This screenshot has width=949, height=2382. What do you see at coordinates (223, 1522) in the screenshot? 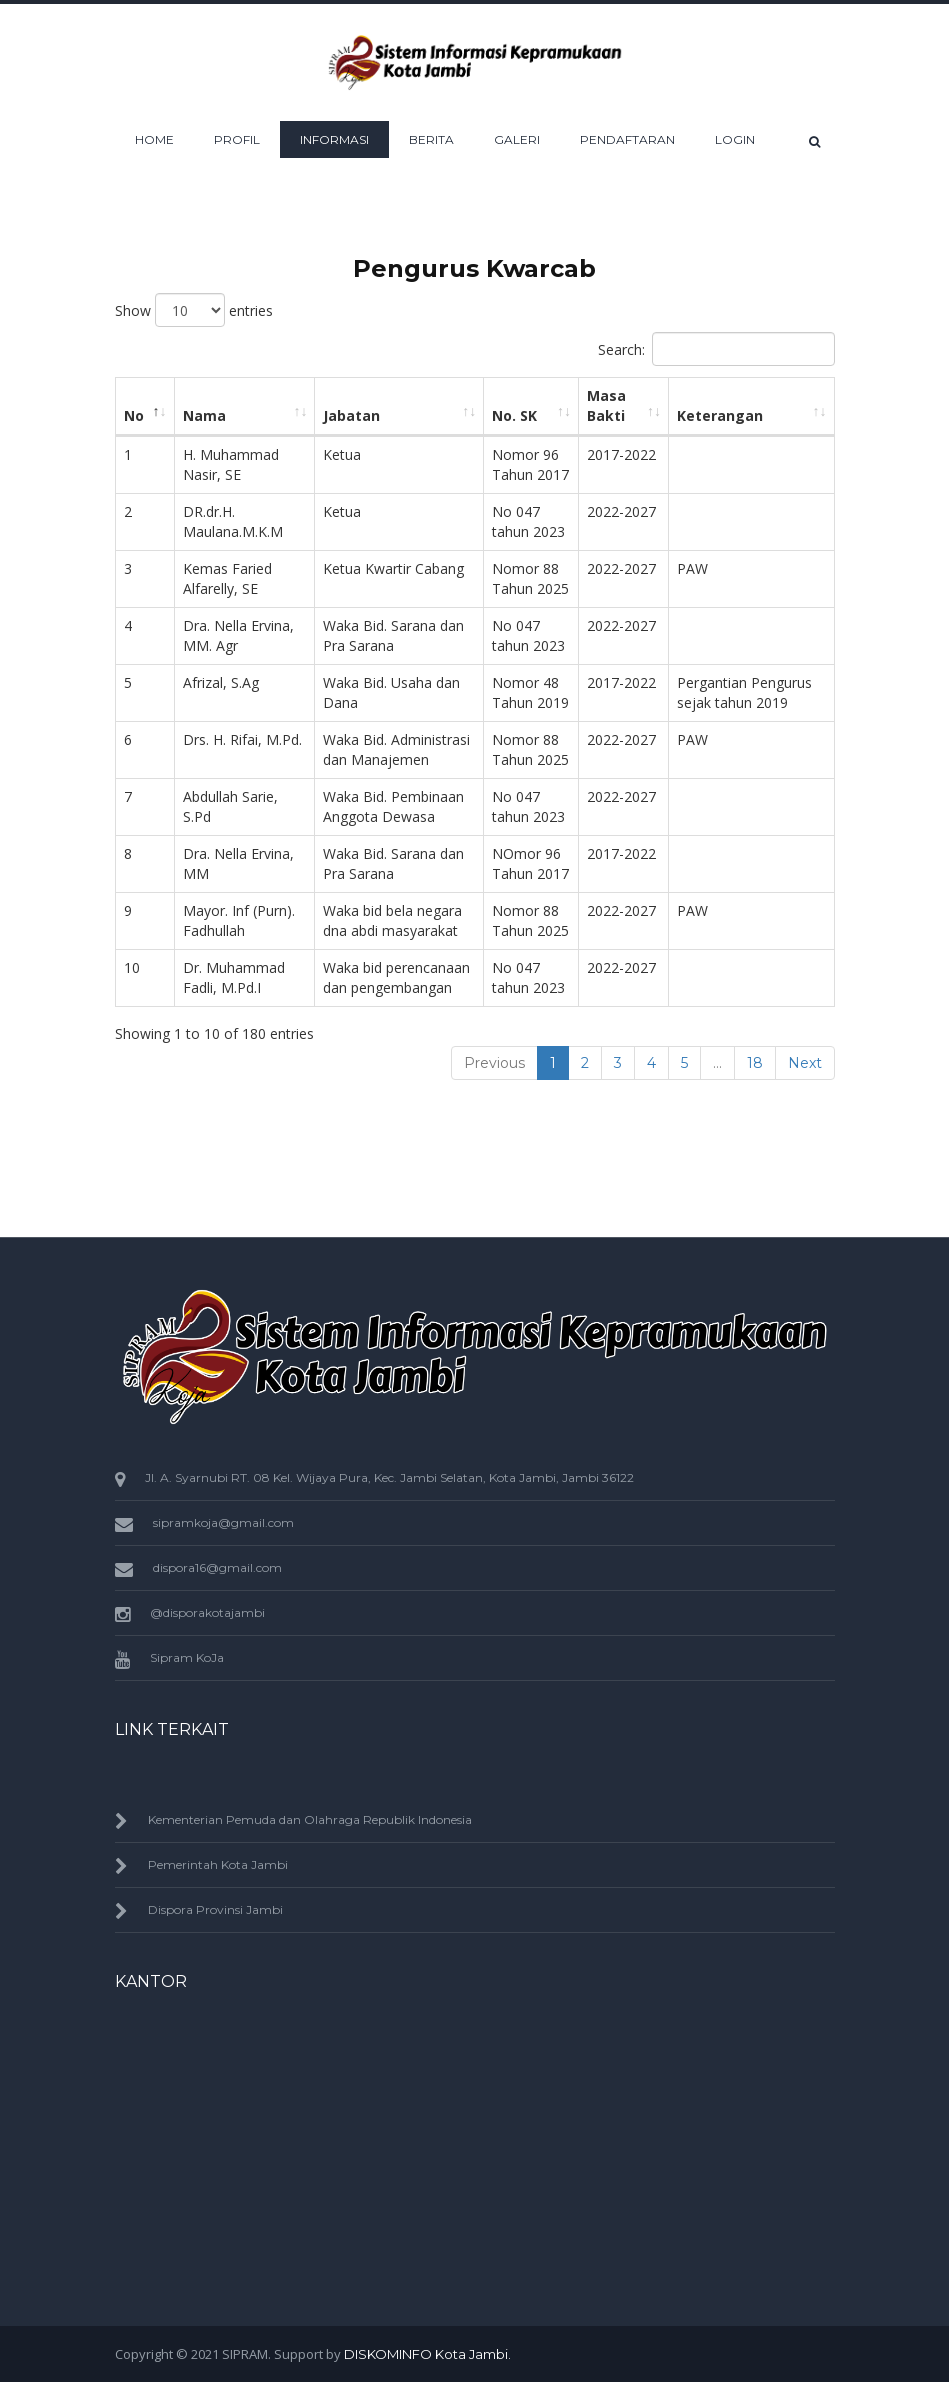
I see `sipramkoja@gmail.com` at bounding box center [223, 1522].